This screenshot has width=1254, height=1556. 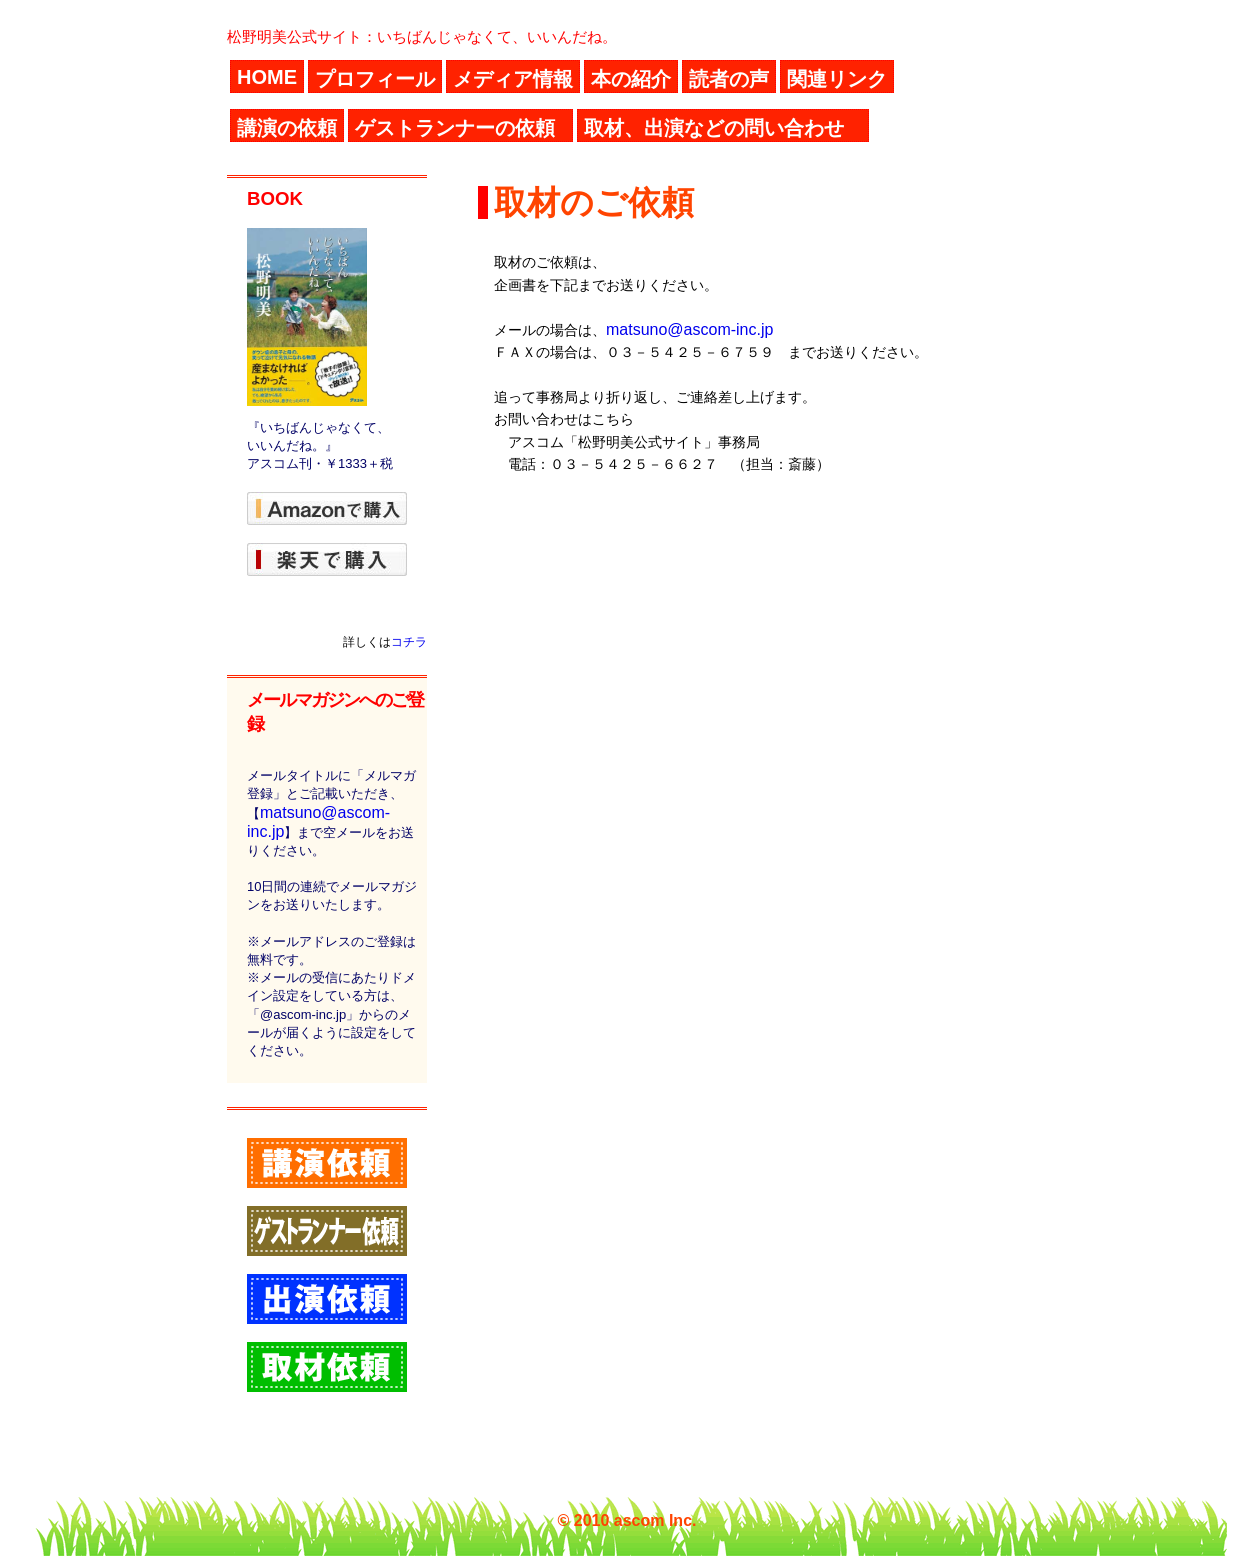 What do you see at coordinates (287, 128) in the screenshot?
I see `講演の依頼` at bounding box center [287, 128].